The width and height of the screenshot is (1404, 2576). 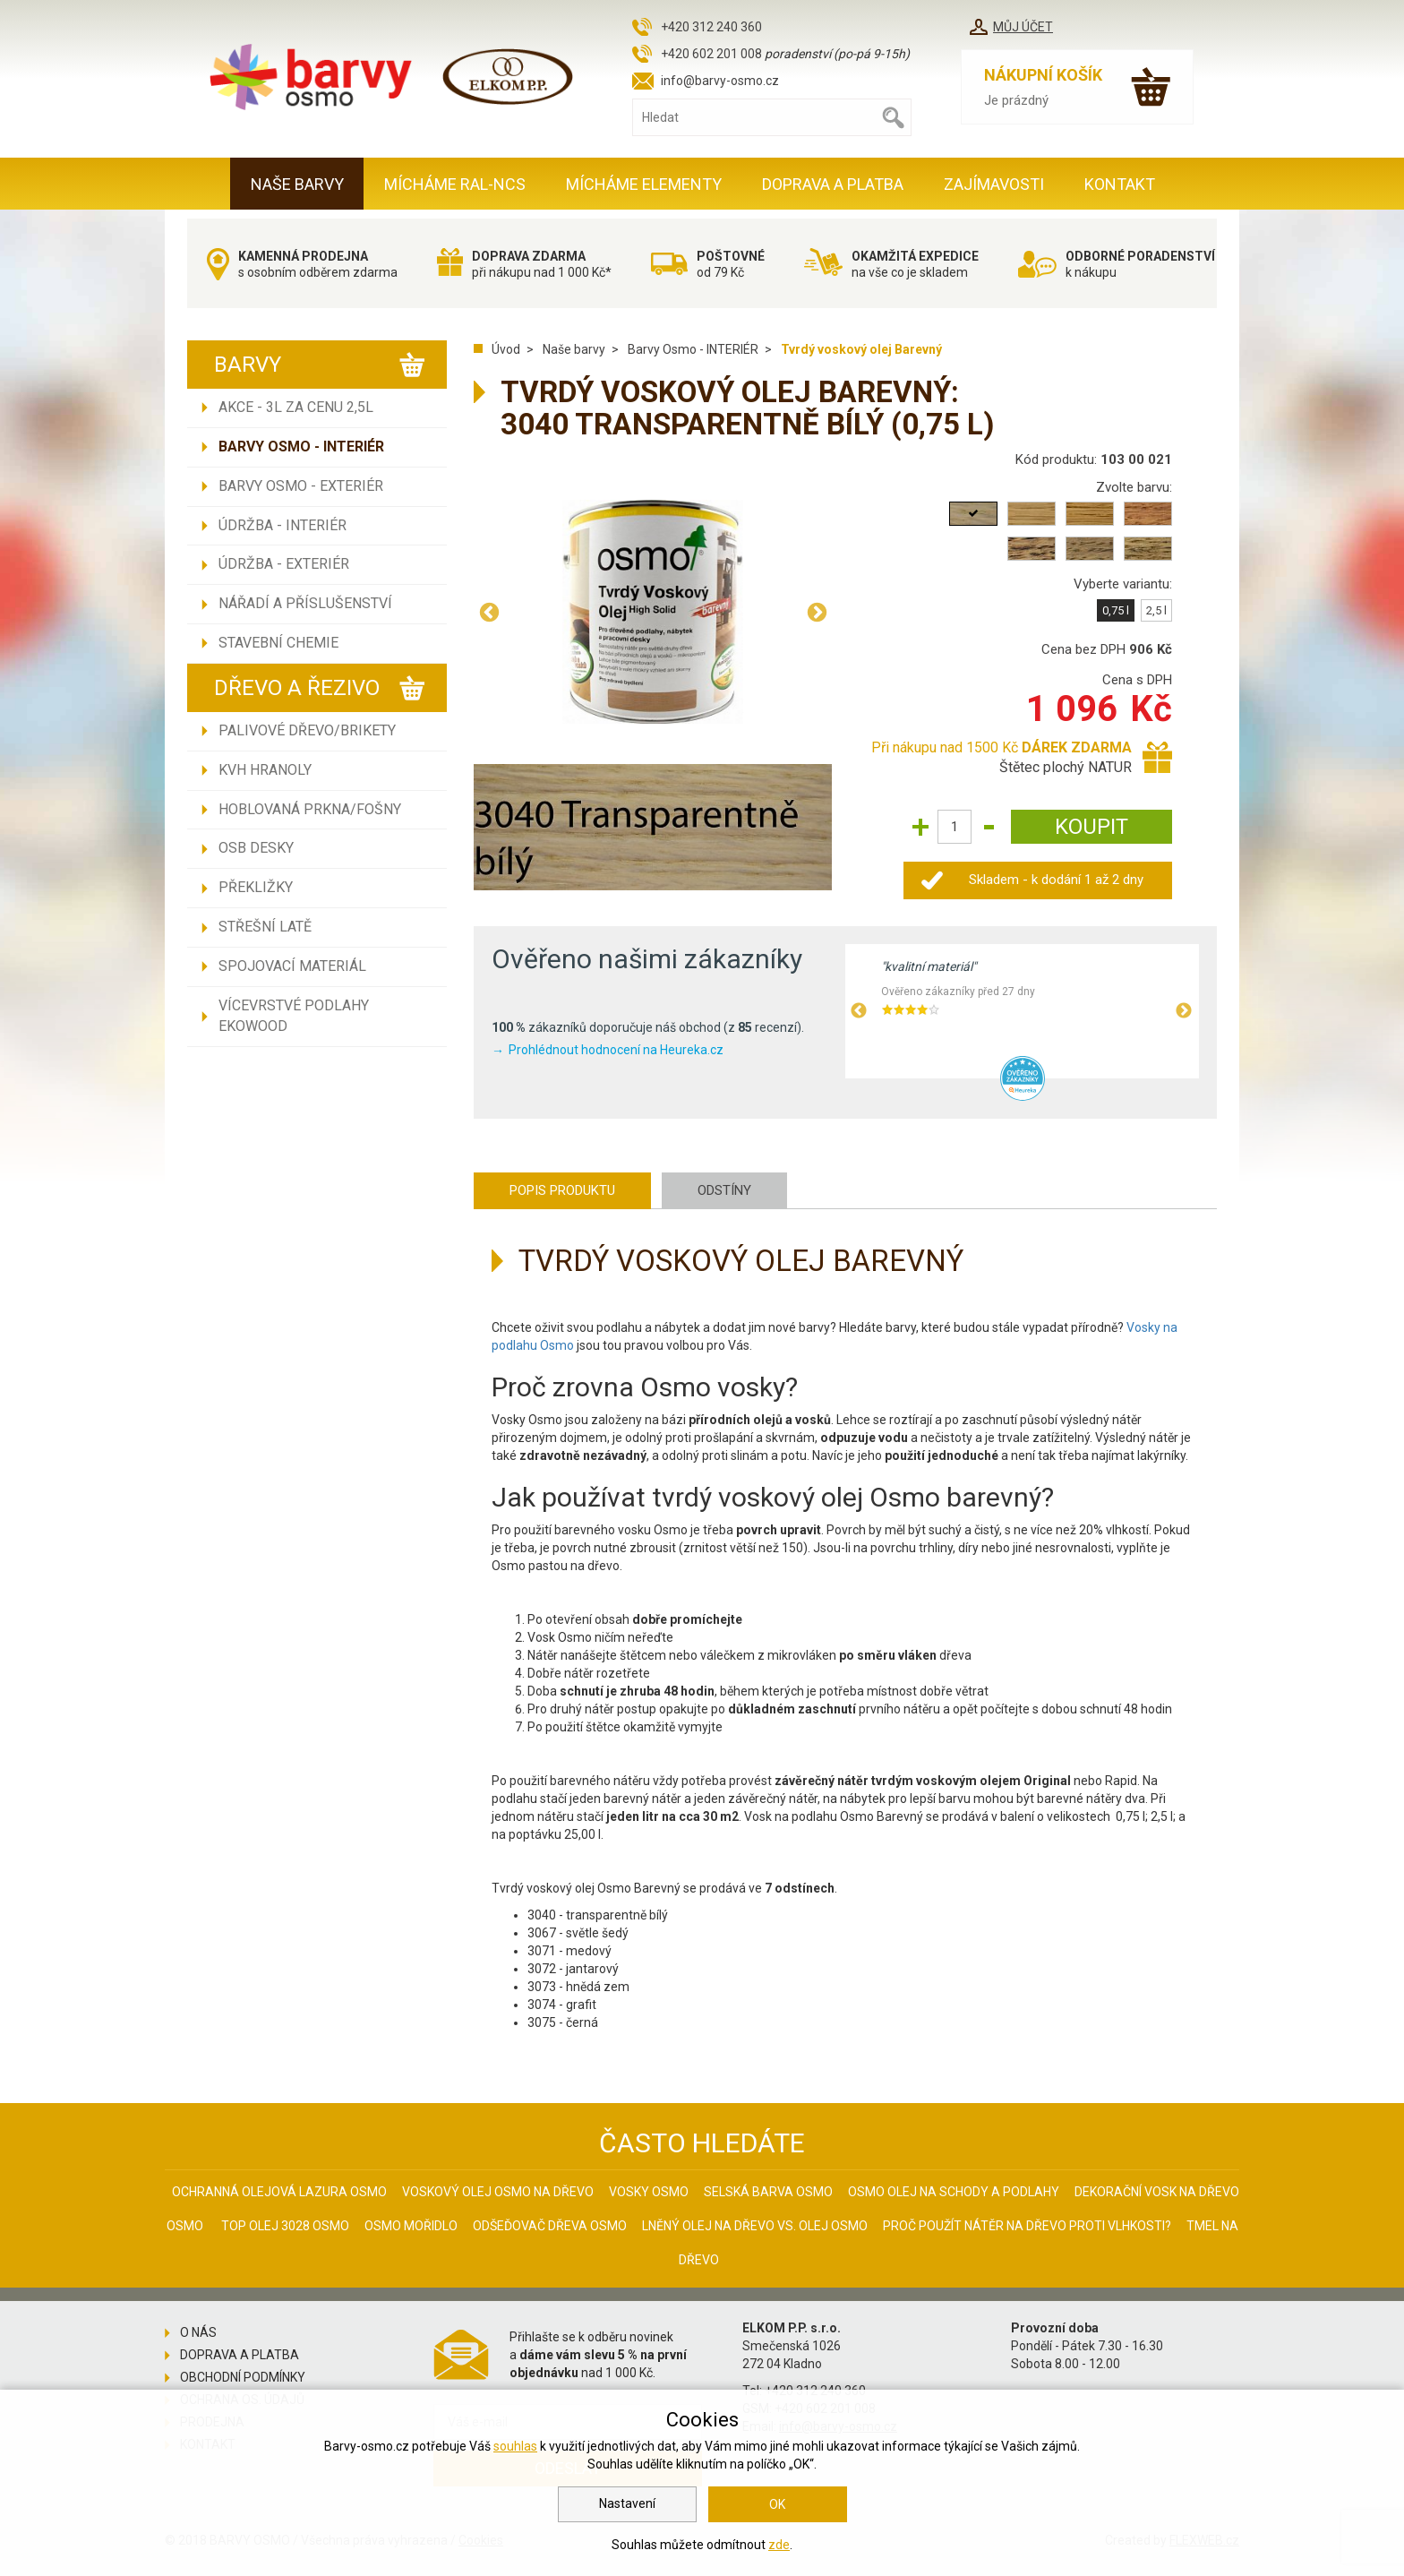 What do you see at coordinates (1156, 610) in the screenshot?
I see `2,5 l` at bounding box center [1156, 610].